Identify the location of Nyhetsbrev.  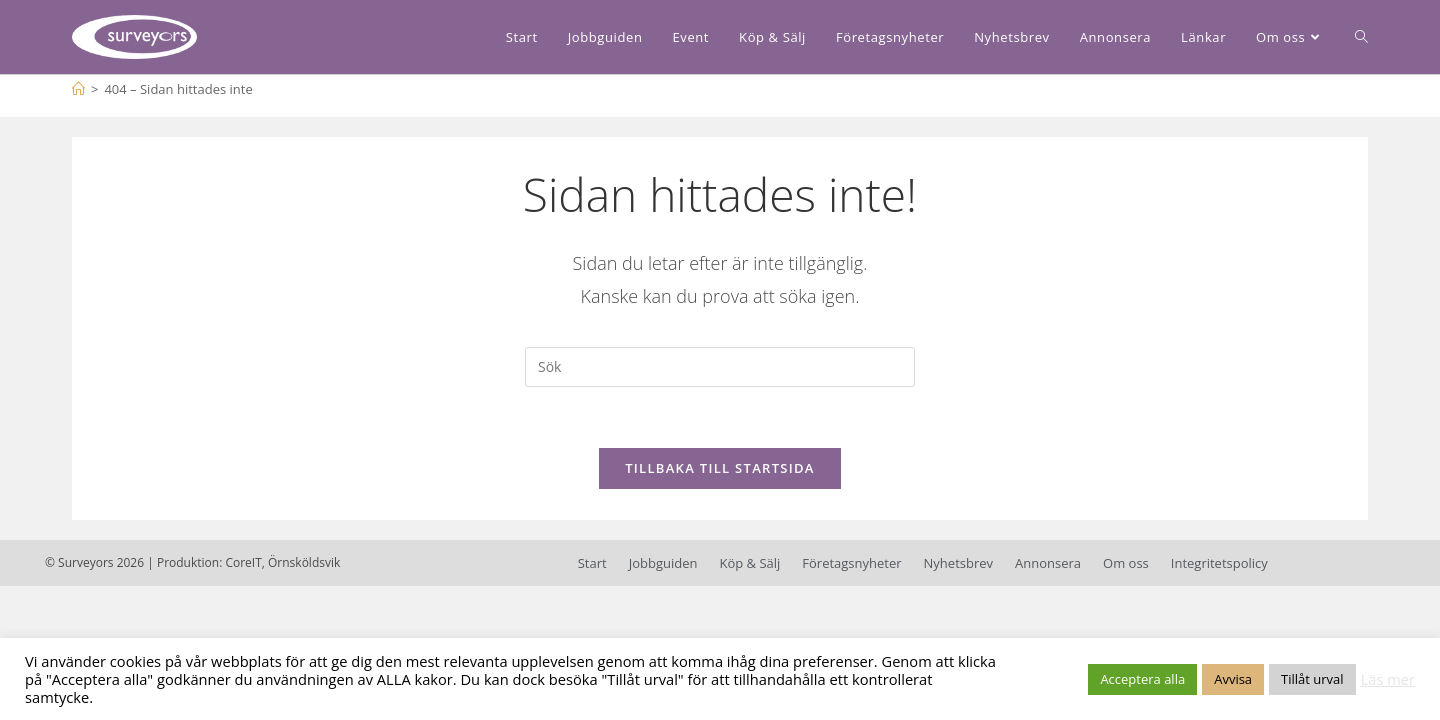
(958, 563).